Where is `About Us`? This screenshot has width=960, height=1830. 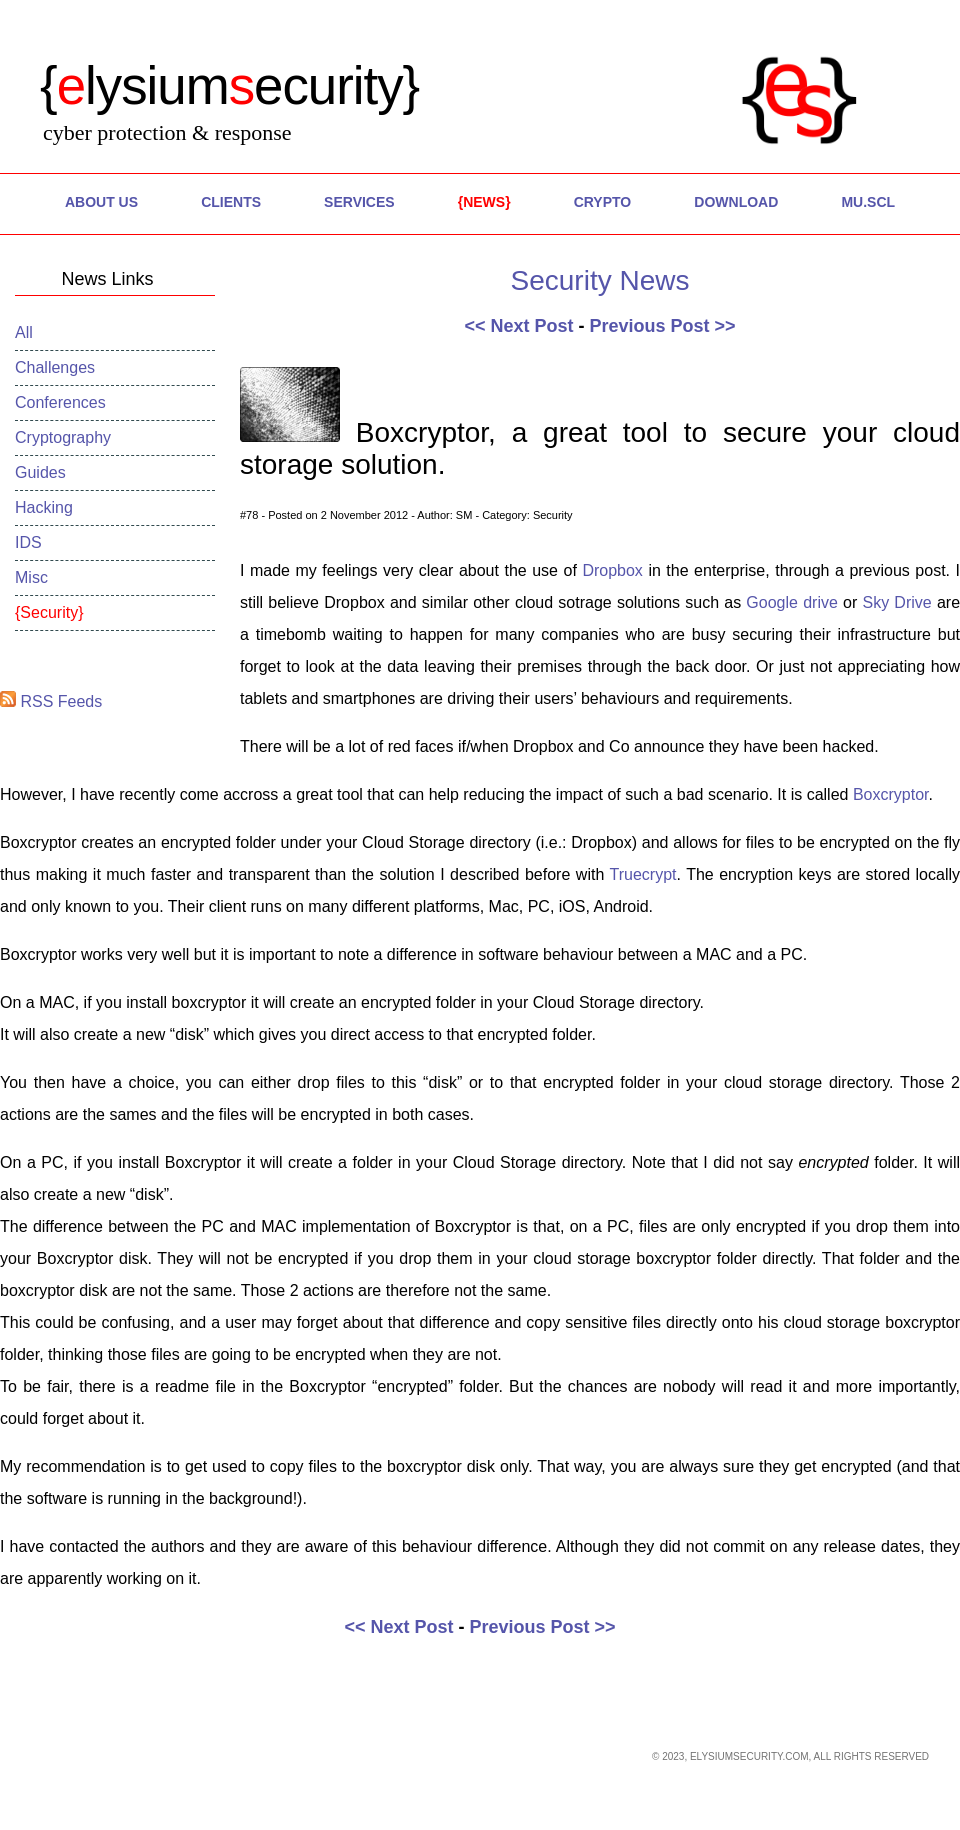 About Us is located at coordinates (101, 202).